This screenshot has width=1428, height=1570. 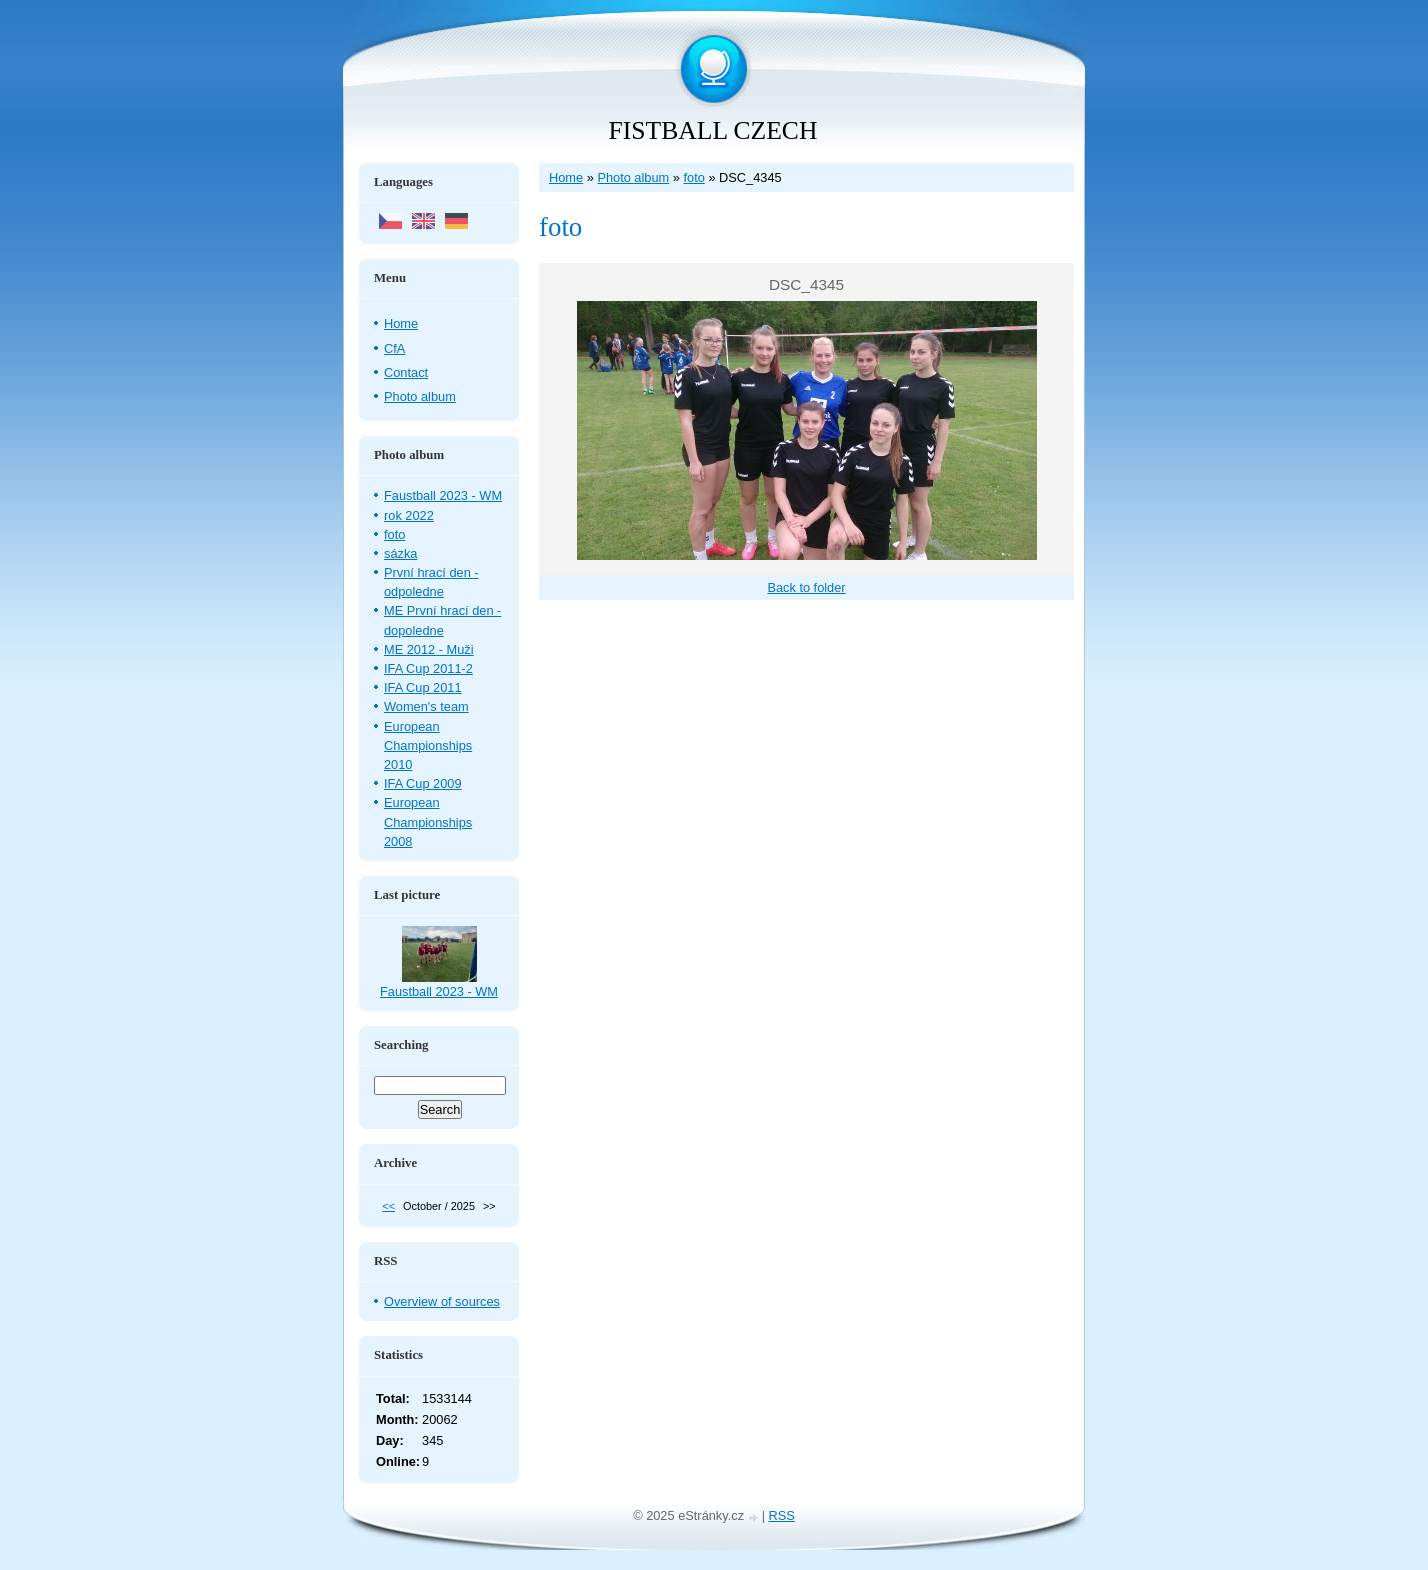 I want to click on rok 2022, so click(x=409, y=515).